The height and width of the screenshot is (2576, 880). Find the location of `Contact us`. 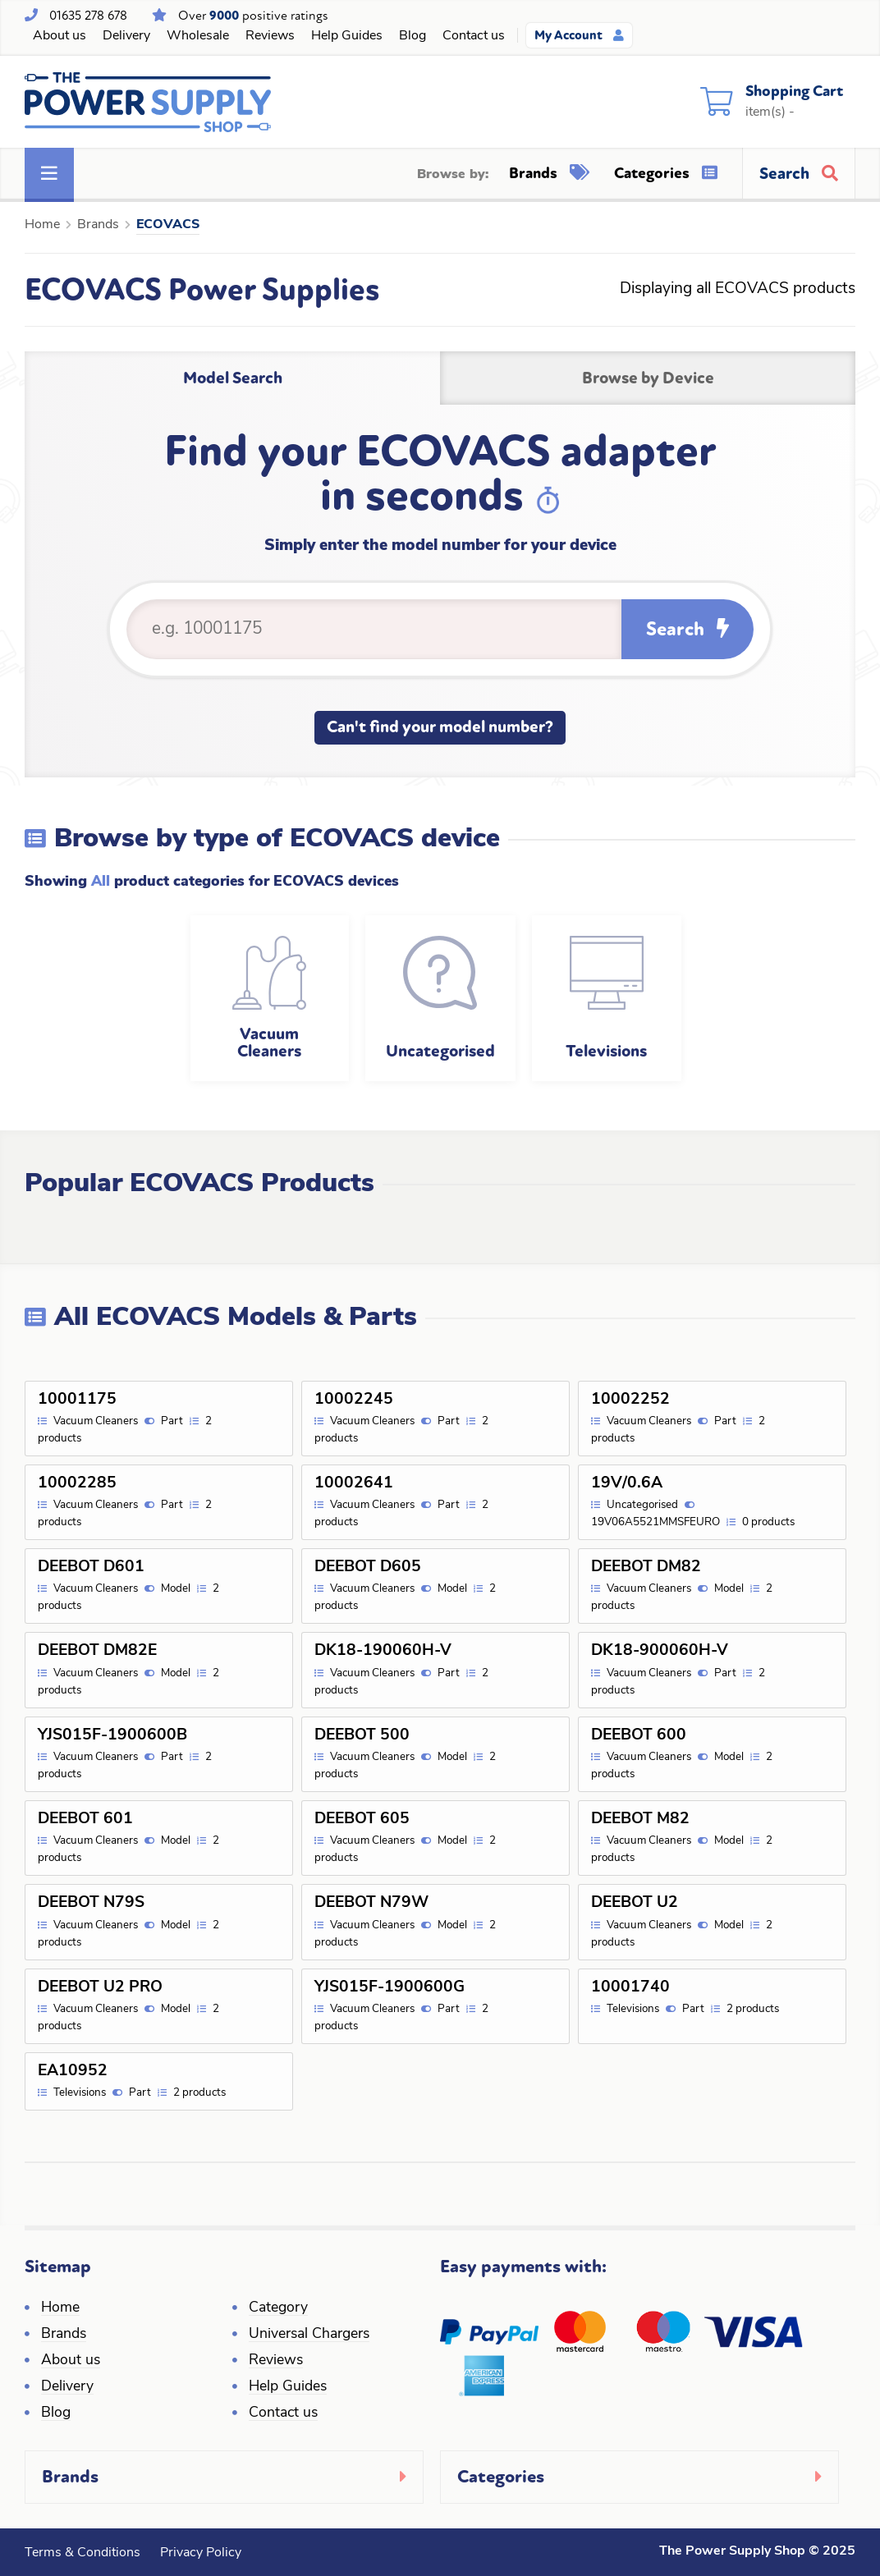

Contact us is located at coordinates (473, 36).